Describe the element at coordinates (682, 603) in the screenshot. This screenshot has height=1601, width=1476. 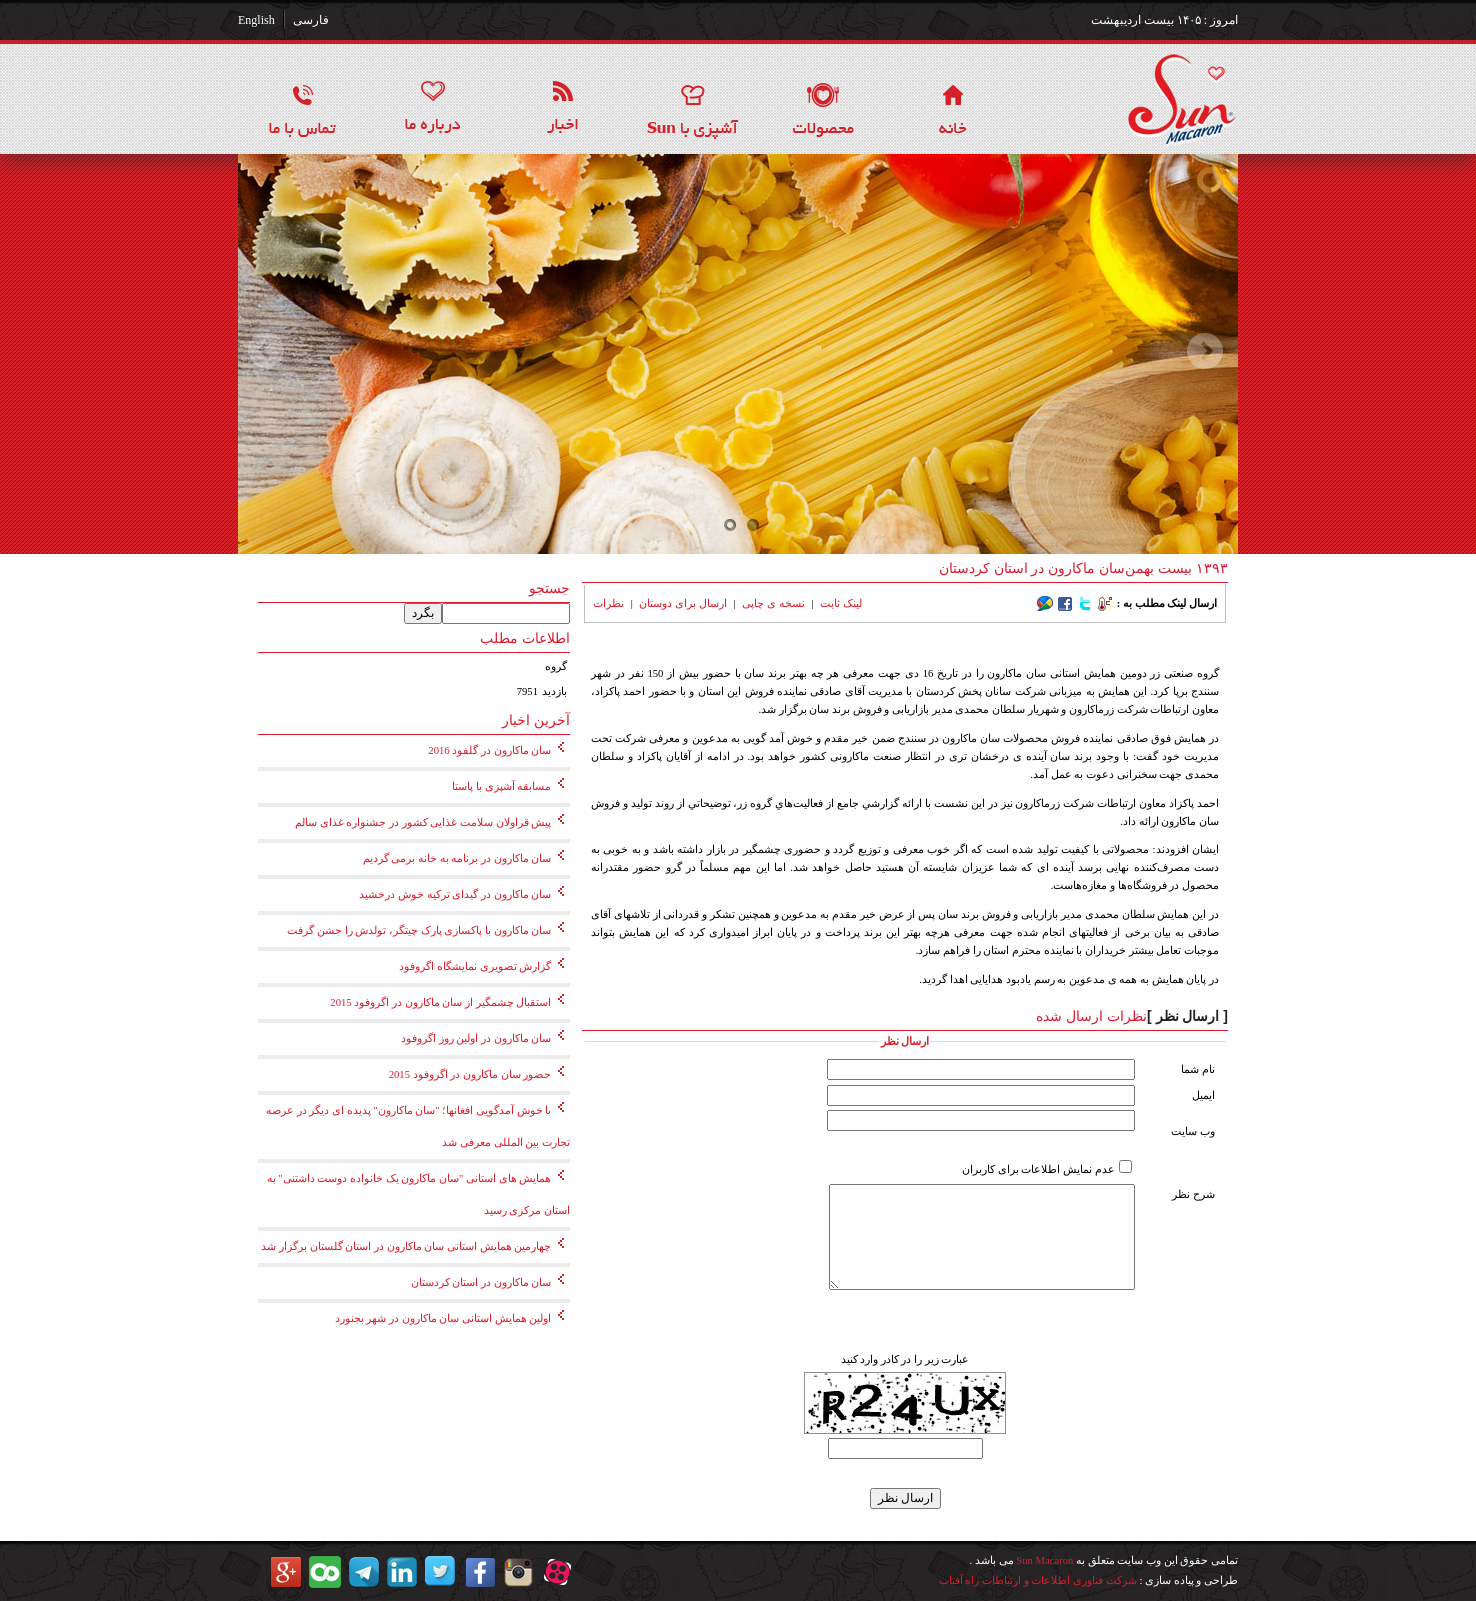
I see `ارسال برای دوستان` at that location.